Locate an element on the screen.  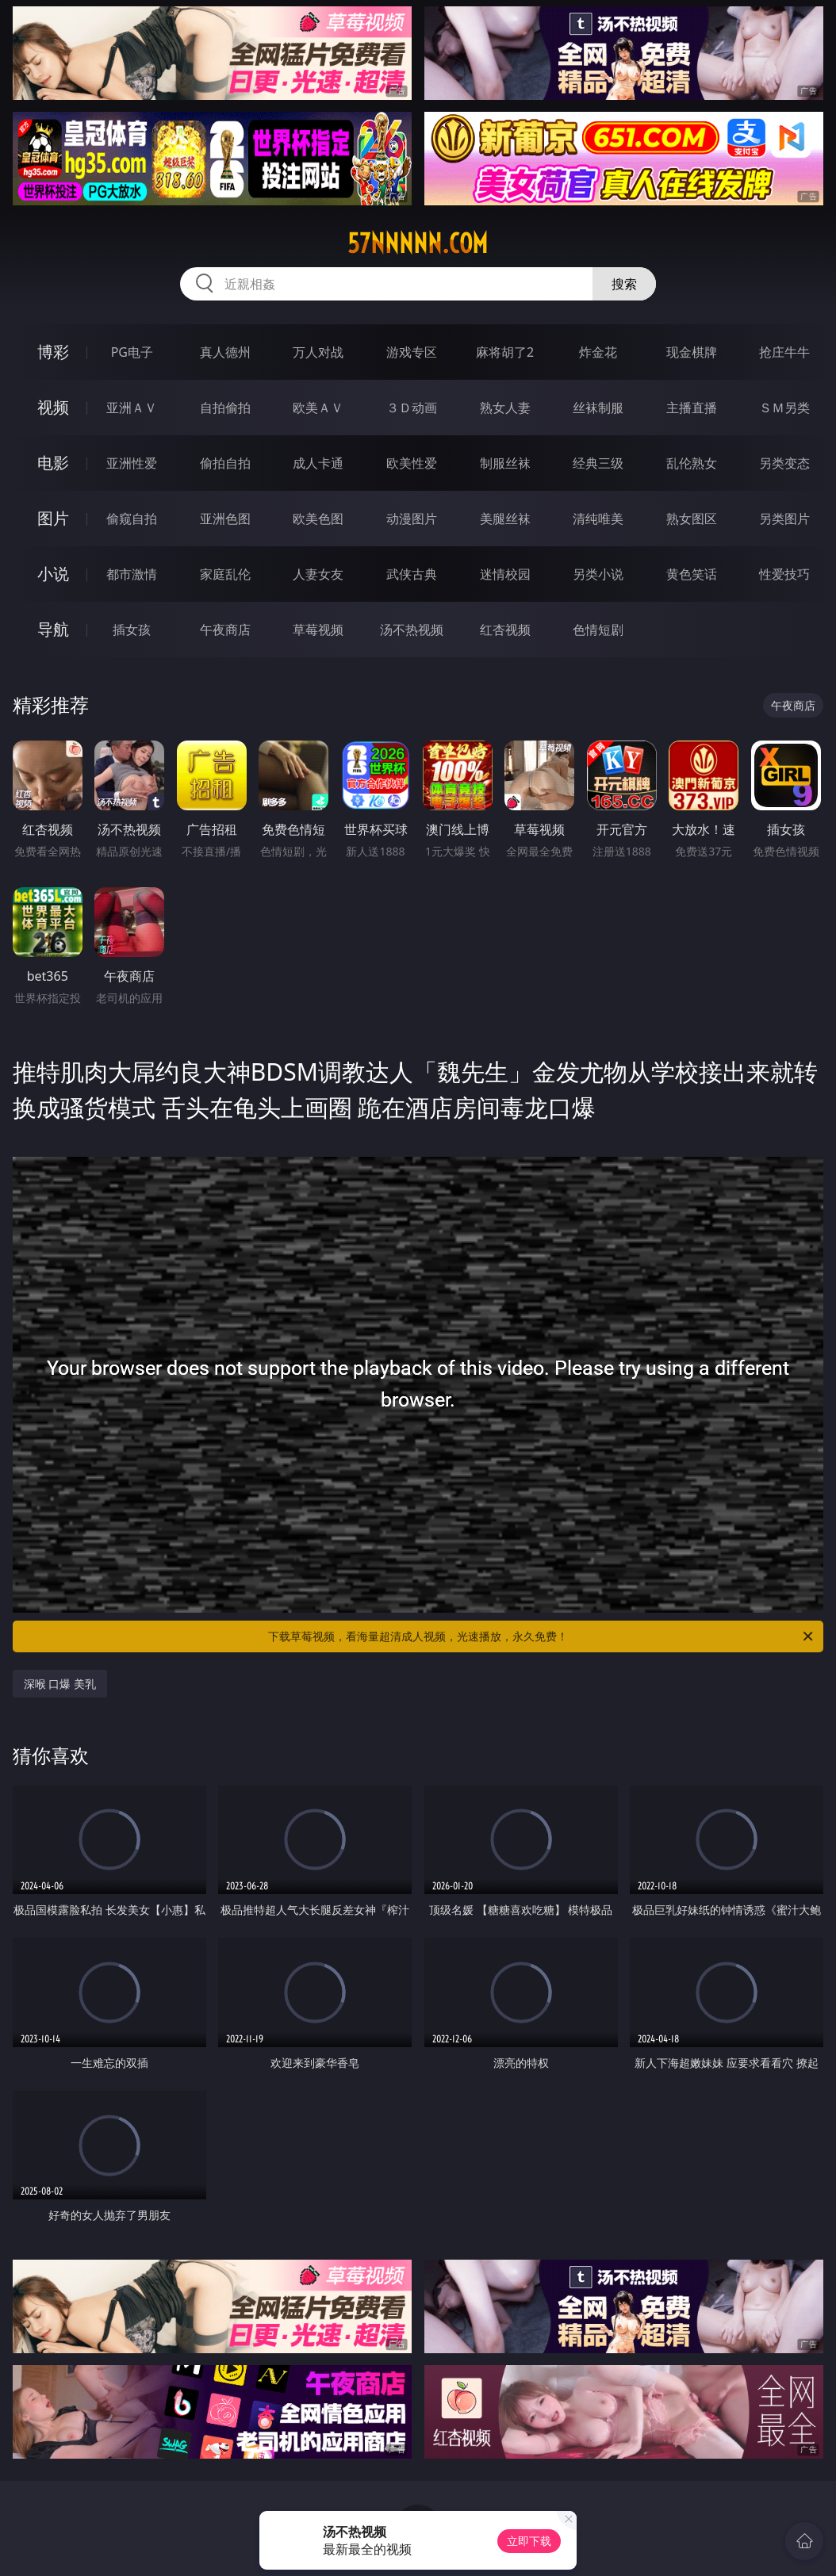
另类图片 is located at coordinates (784, 518).